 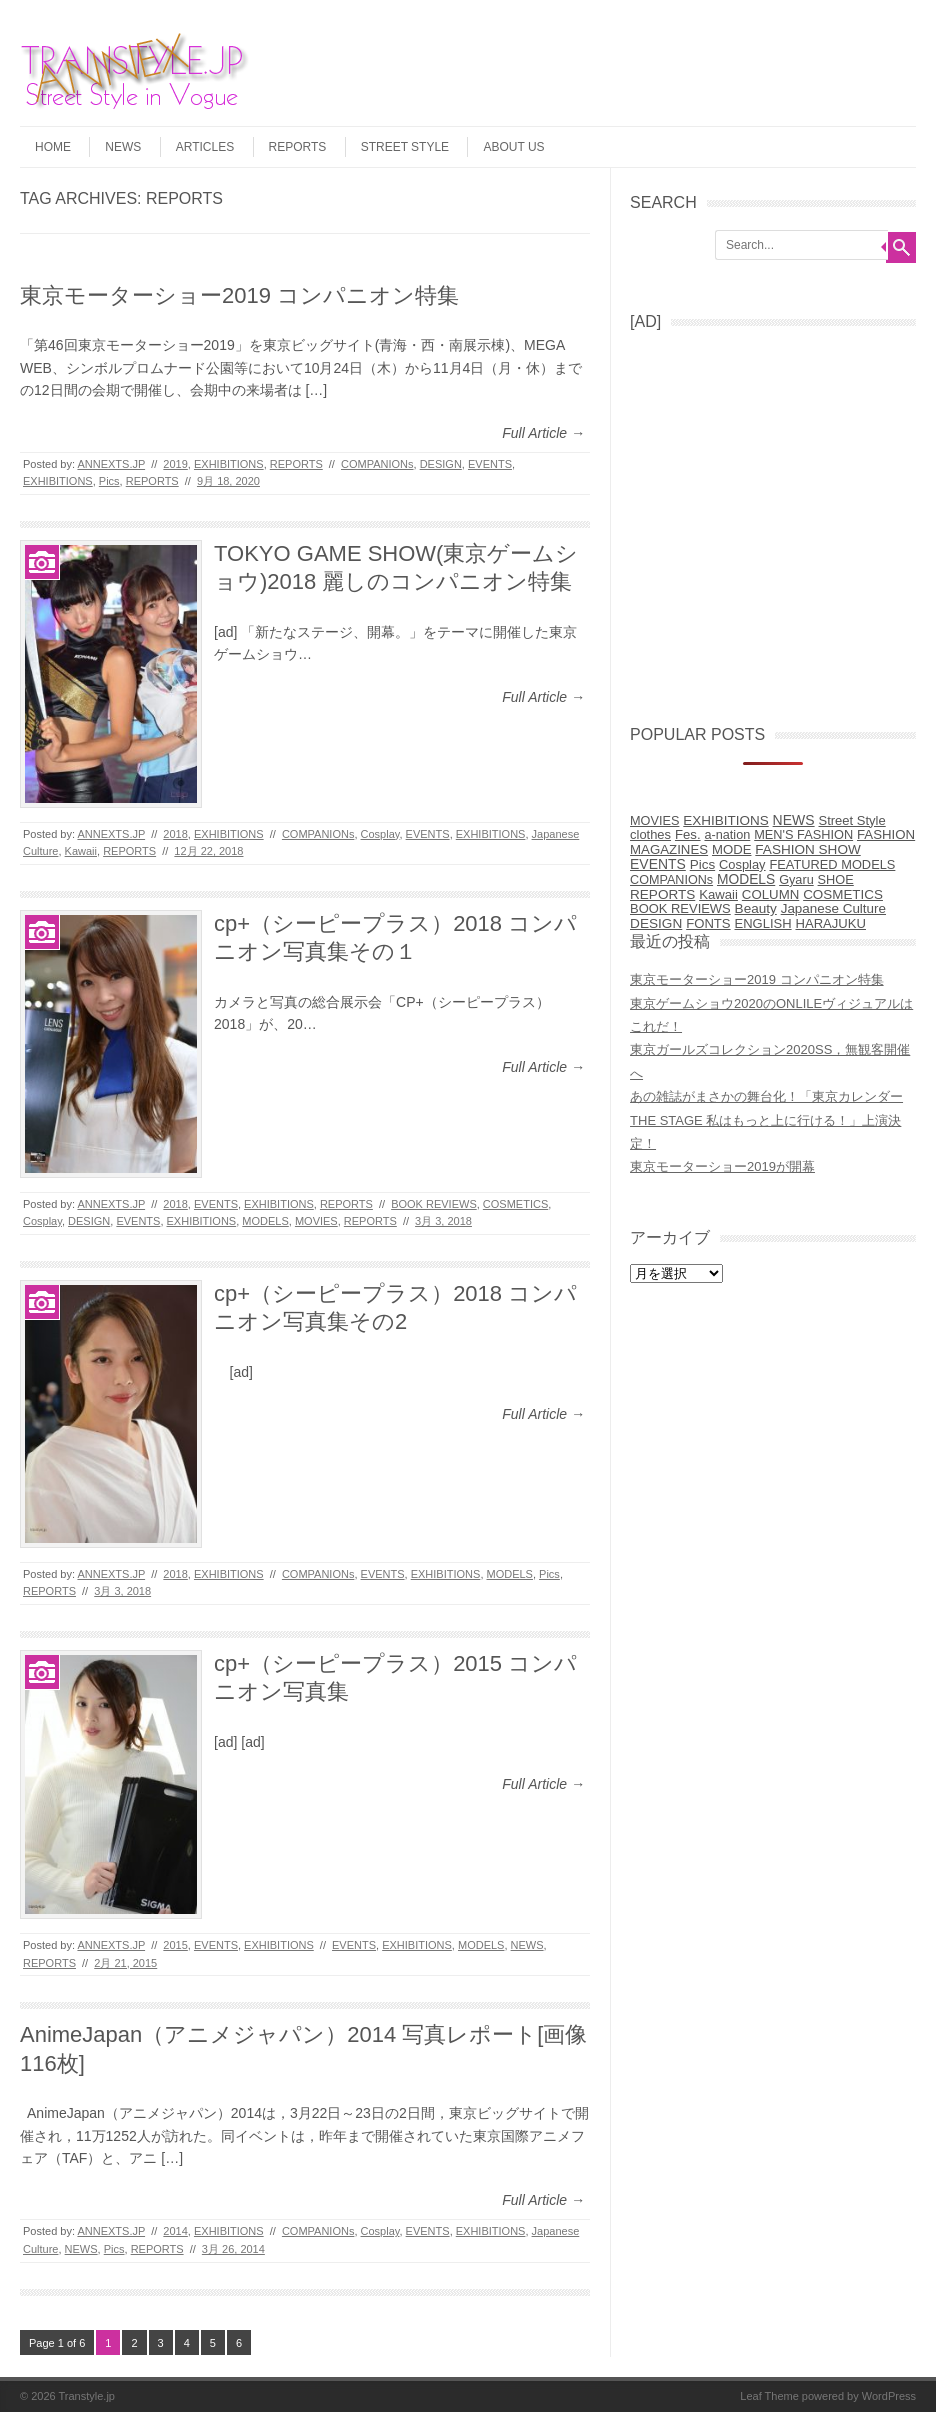 What do you see at coordinates (175, 464) in the screenshot?
I see `2019` at bounding box center [175, 464].